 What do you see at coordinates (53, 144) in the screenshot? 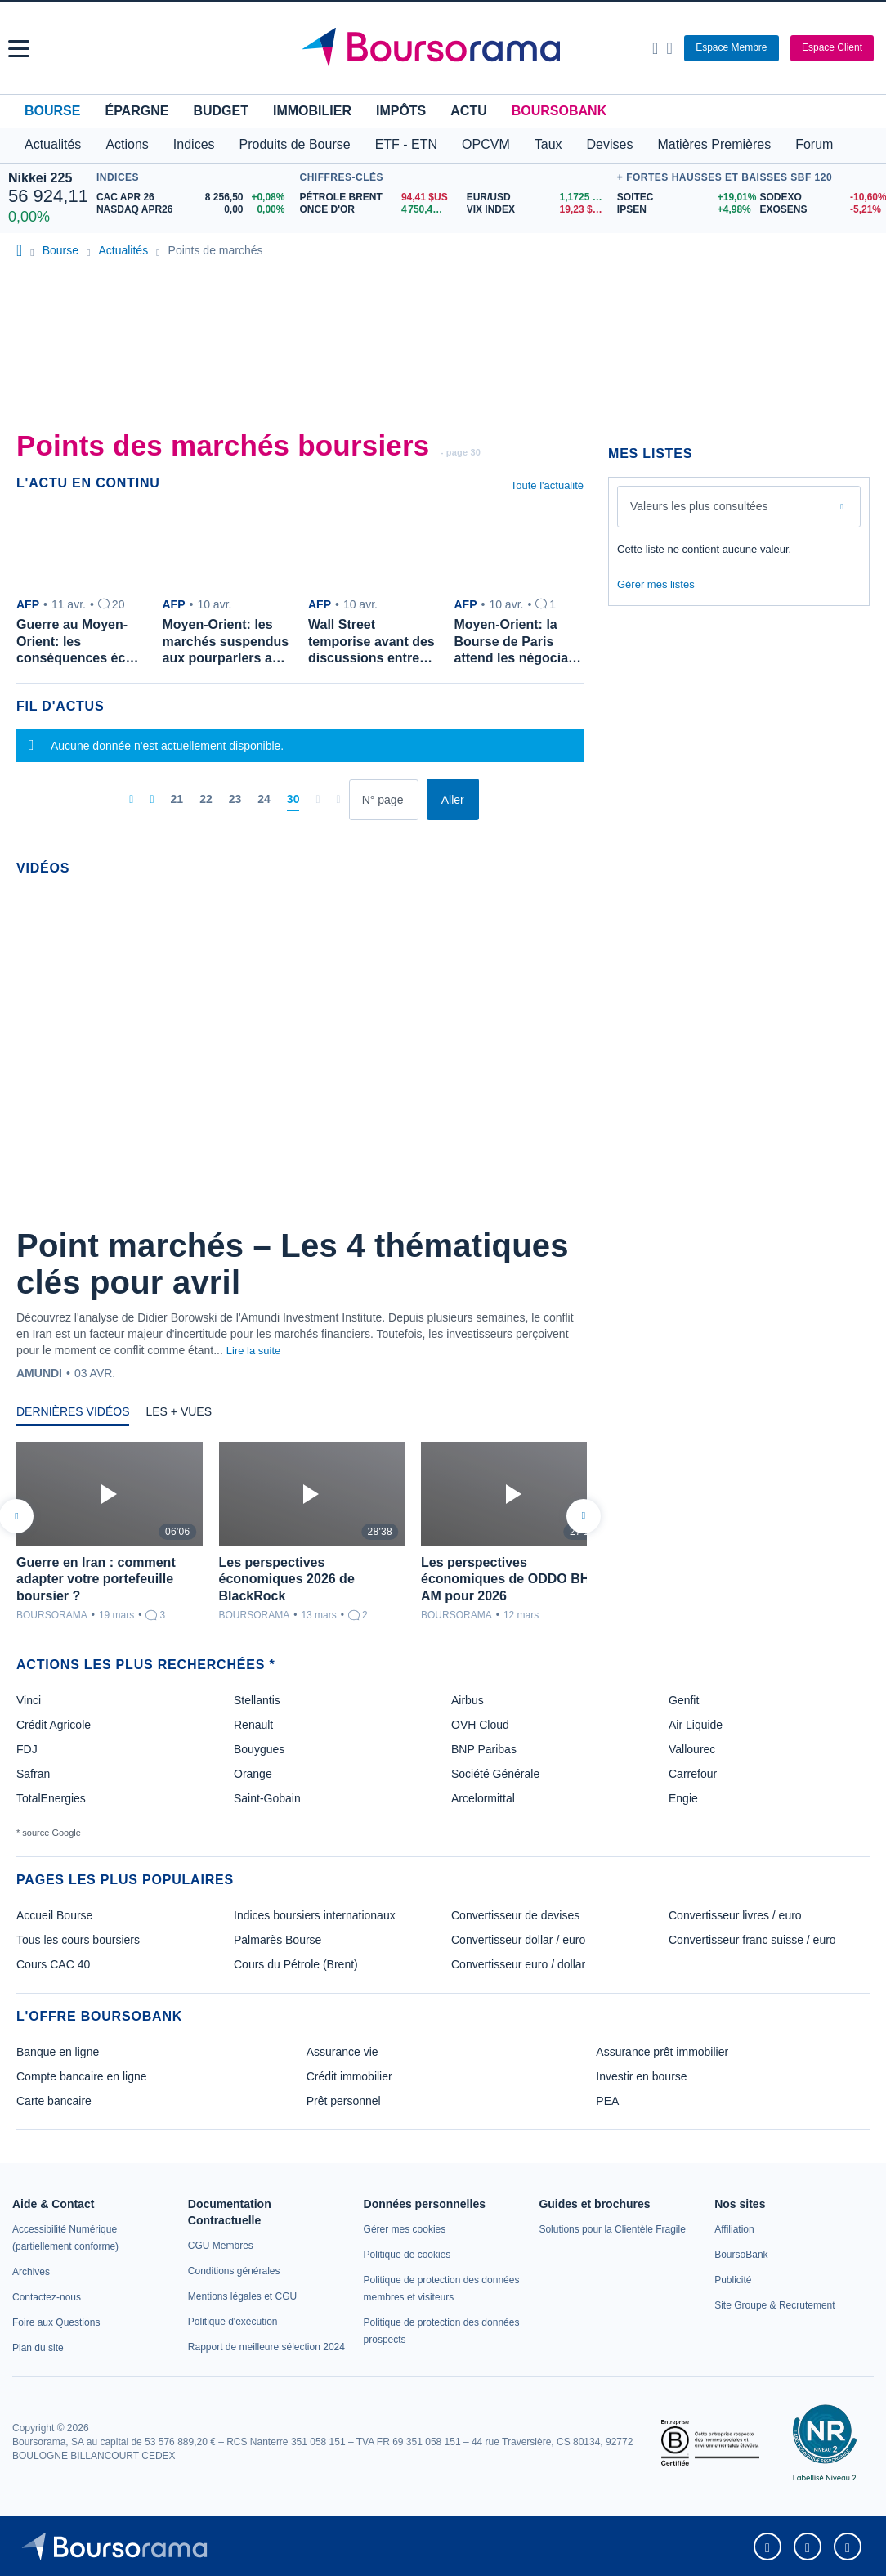
I see `Actualités [button]` at bounding box center [53, 144].